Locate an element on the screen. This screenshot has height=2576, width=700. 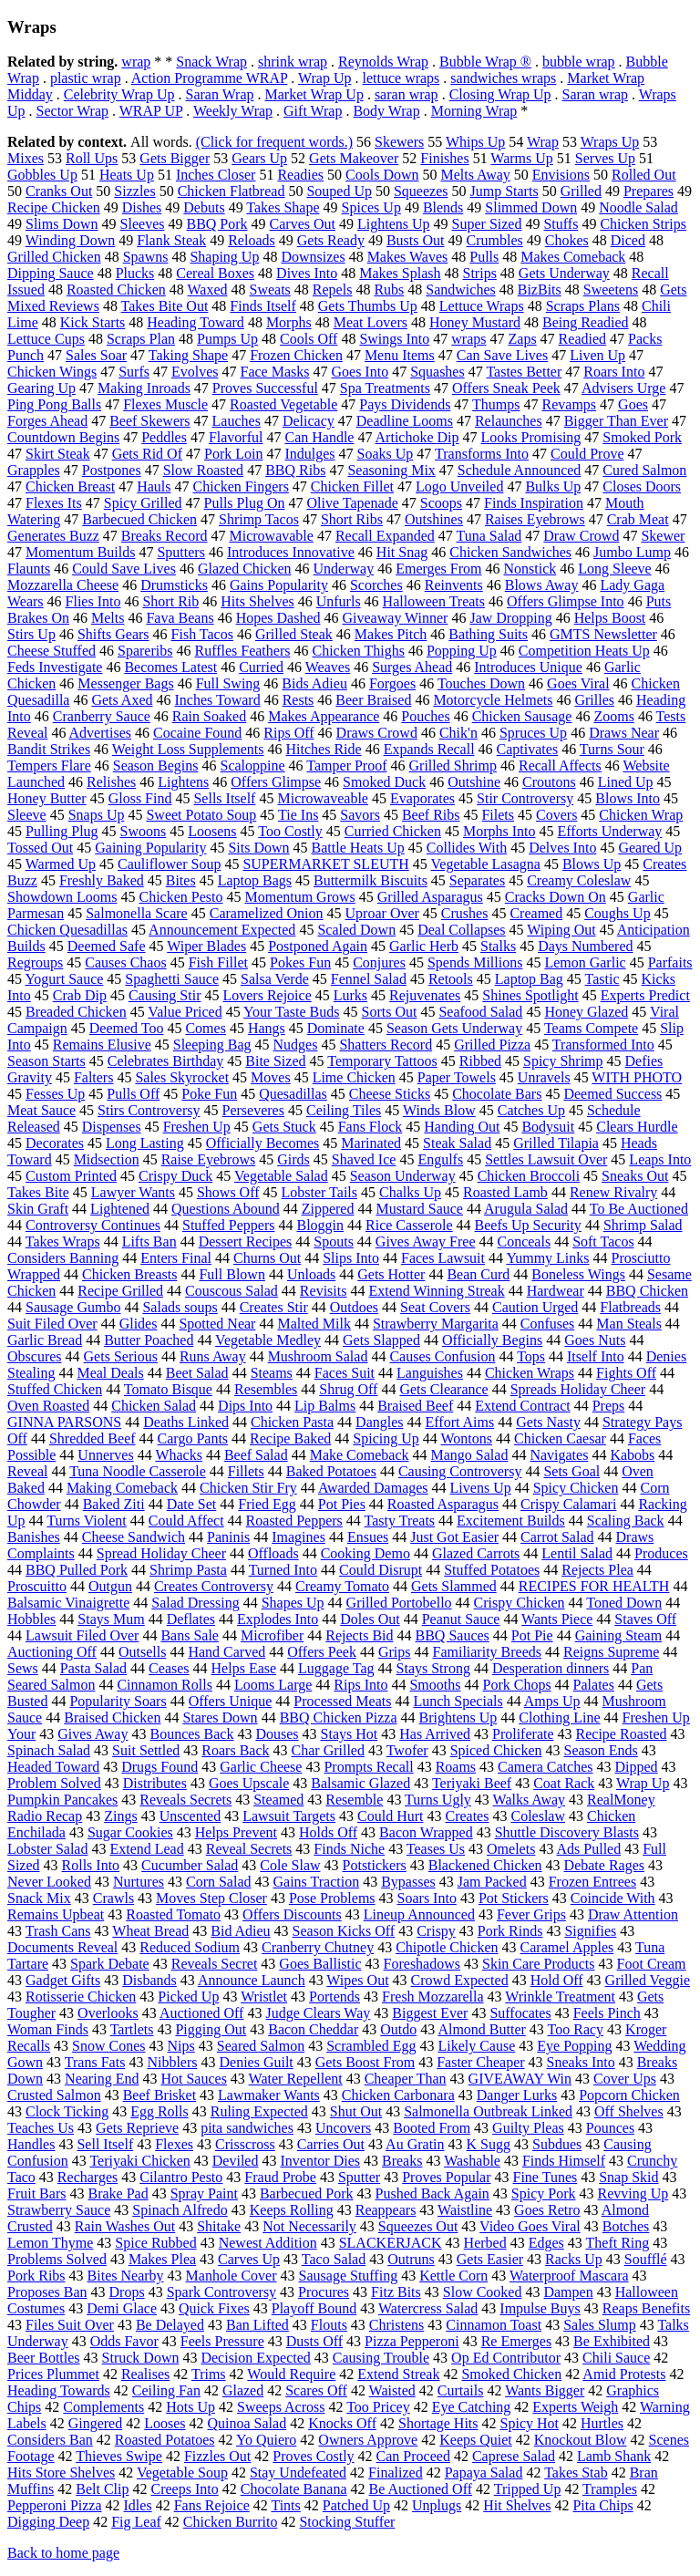
Cilantro Pesto is located at coordinates (180, 2177).